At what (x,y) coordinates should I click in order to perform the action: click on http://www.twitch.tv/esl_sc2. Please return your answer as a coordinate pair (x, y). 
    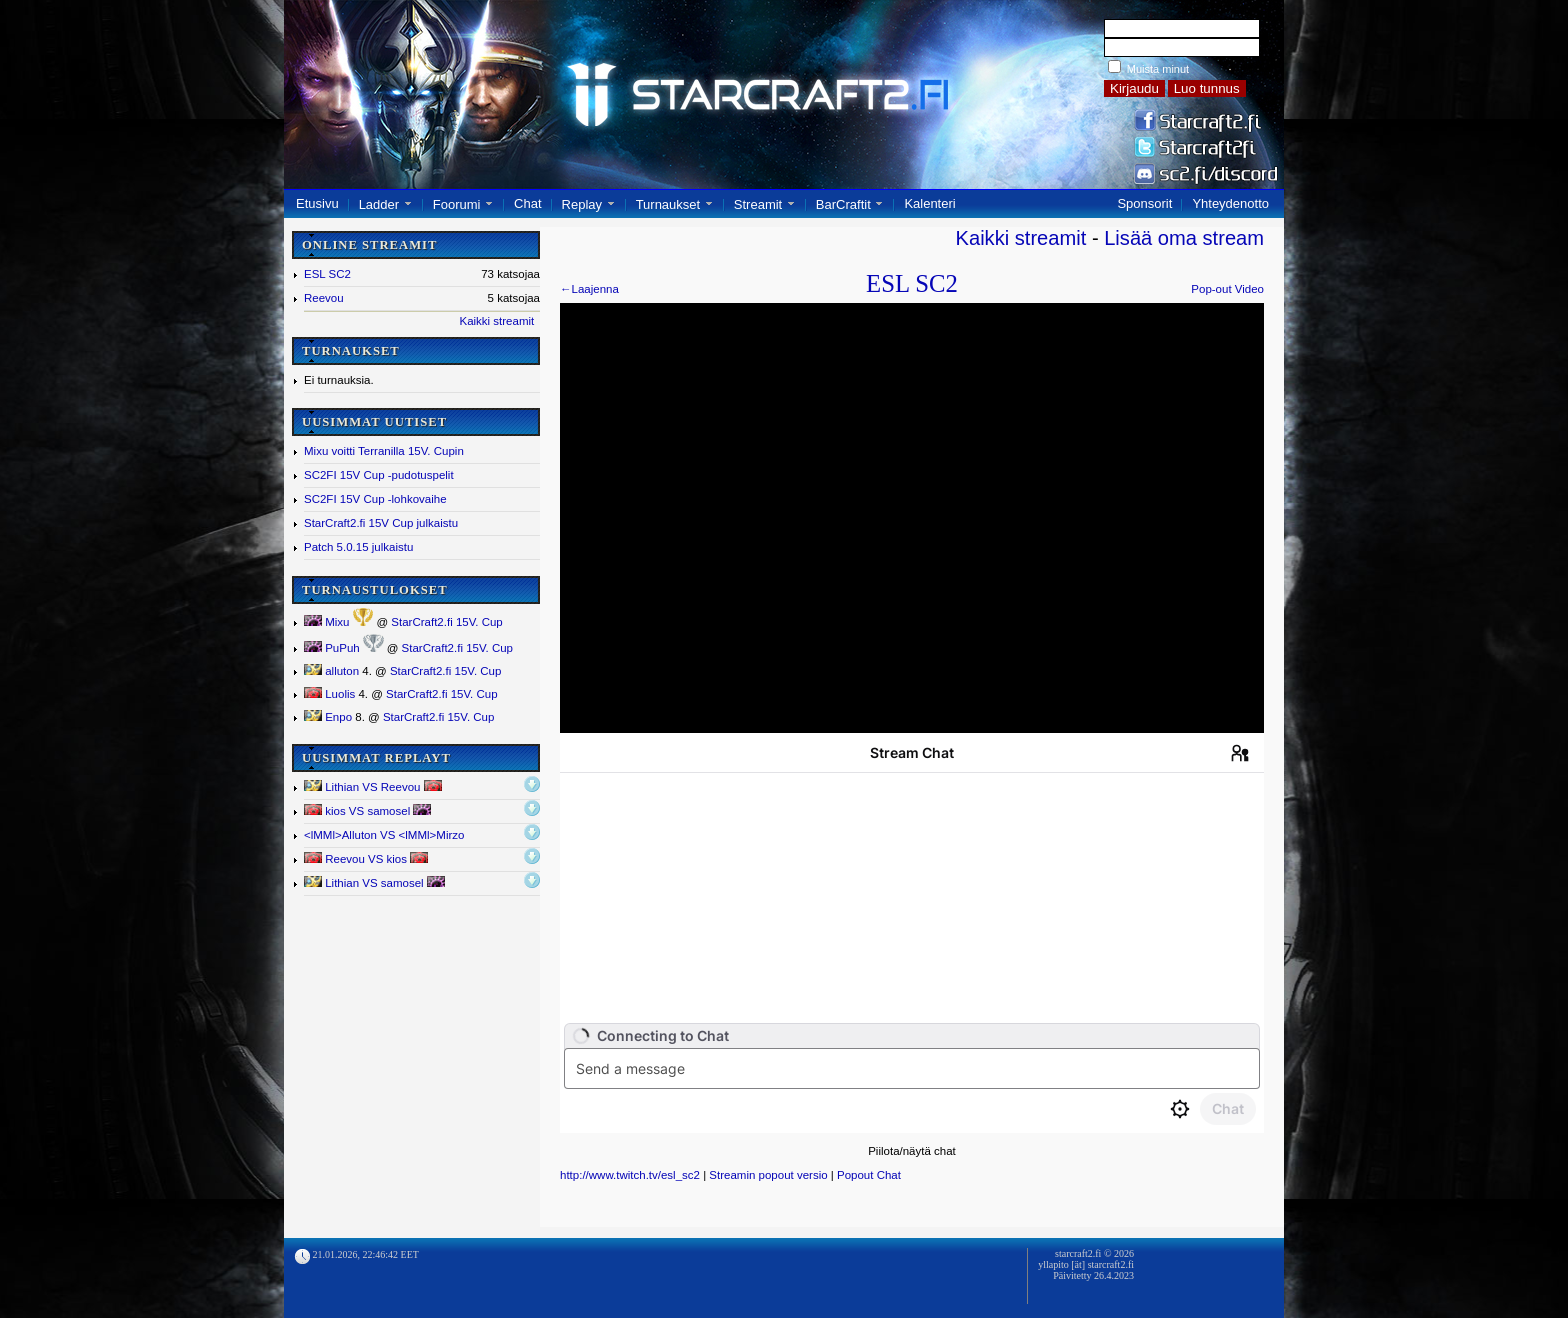
    Looking at the image, I should click on (630, 1175).